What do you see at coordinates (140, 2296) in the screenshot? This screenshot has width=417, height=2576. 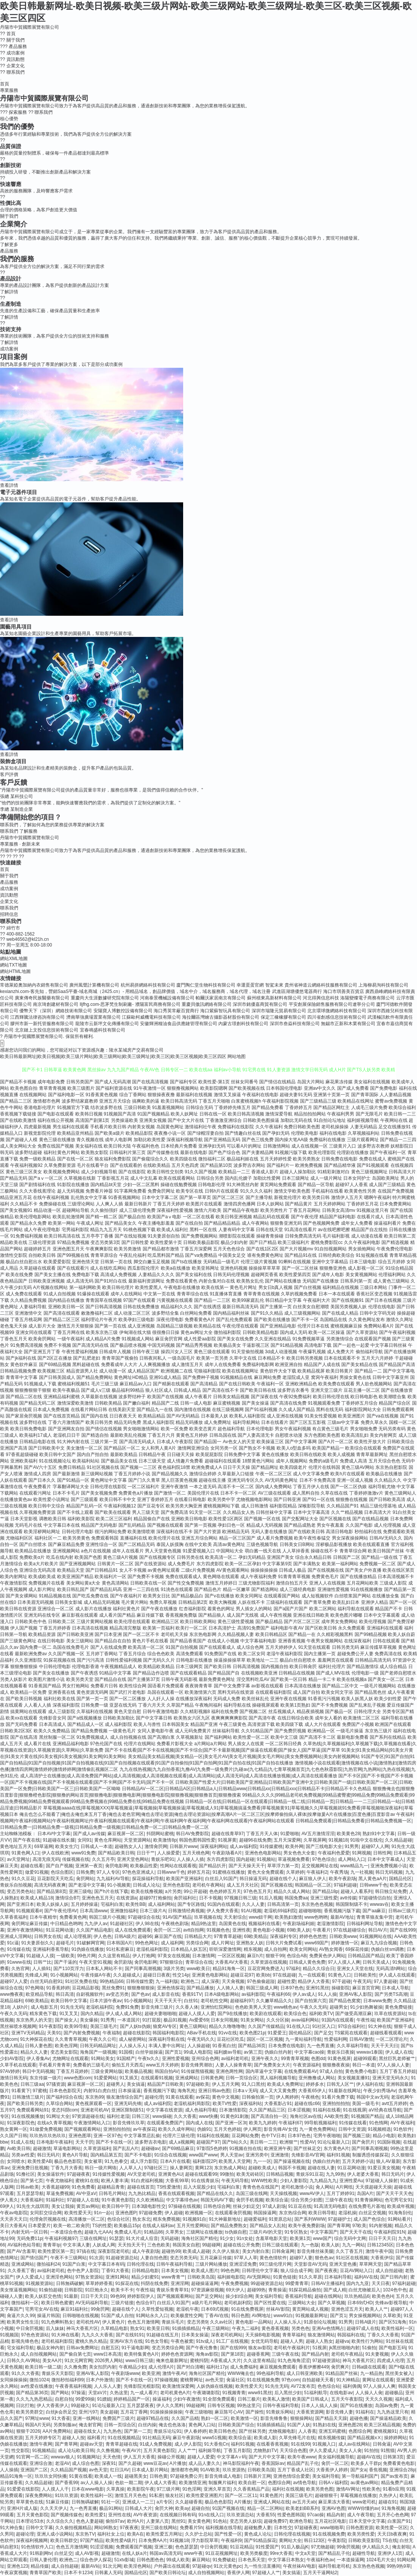 I see `婷婷影院伊人` at bounding box center [140, 2296].